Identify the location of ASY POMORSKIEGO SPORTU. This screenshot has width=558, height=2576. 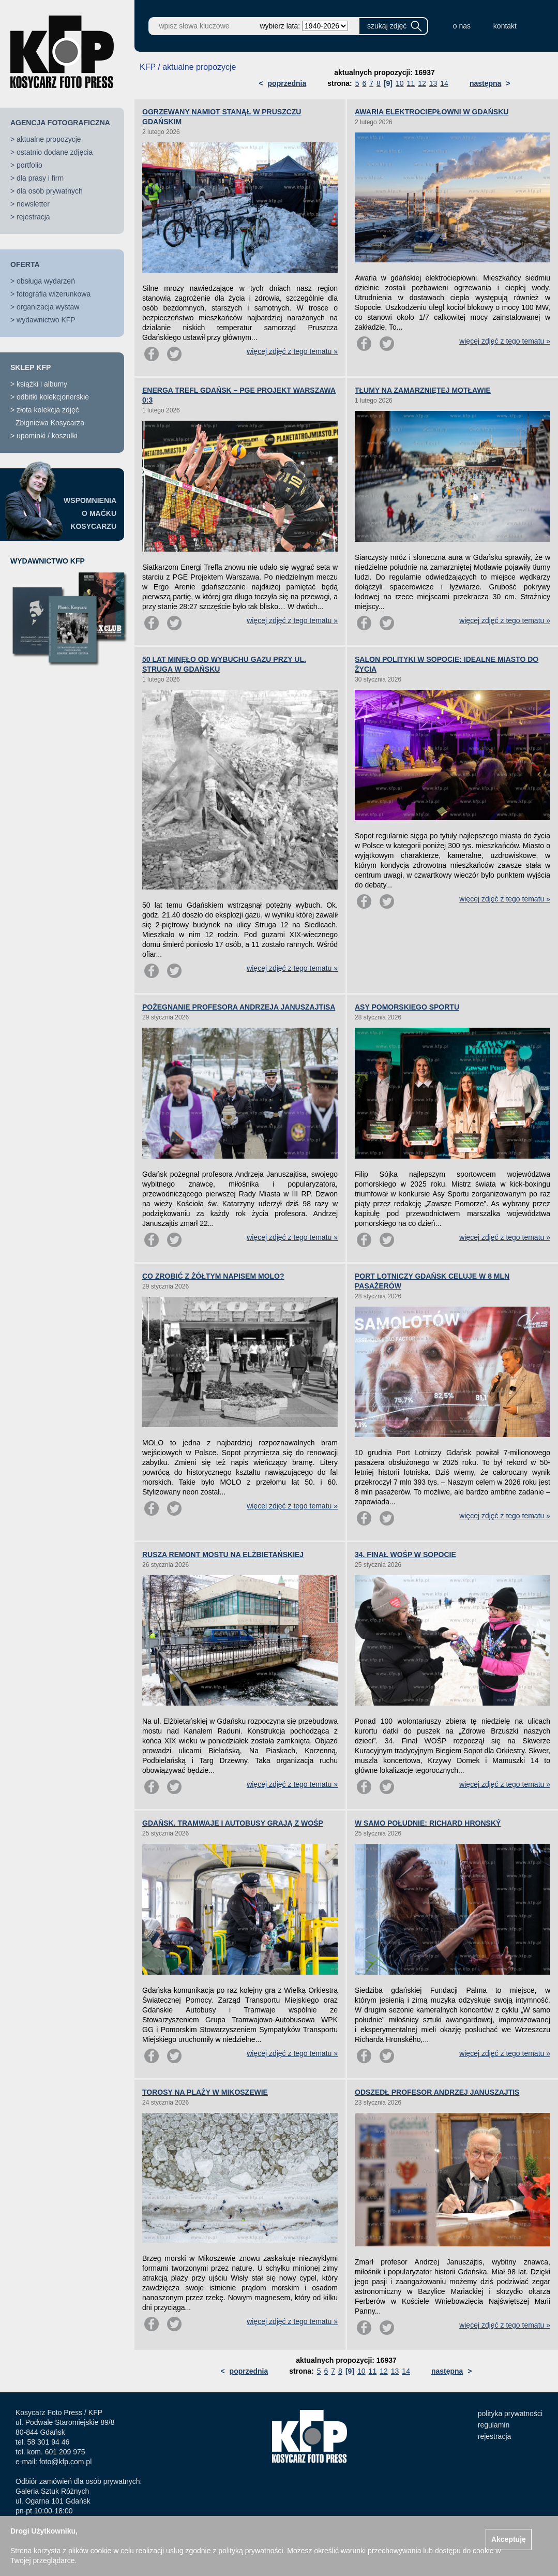
(407, 1007).